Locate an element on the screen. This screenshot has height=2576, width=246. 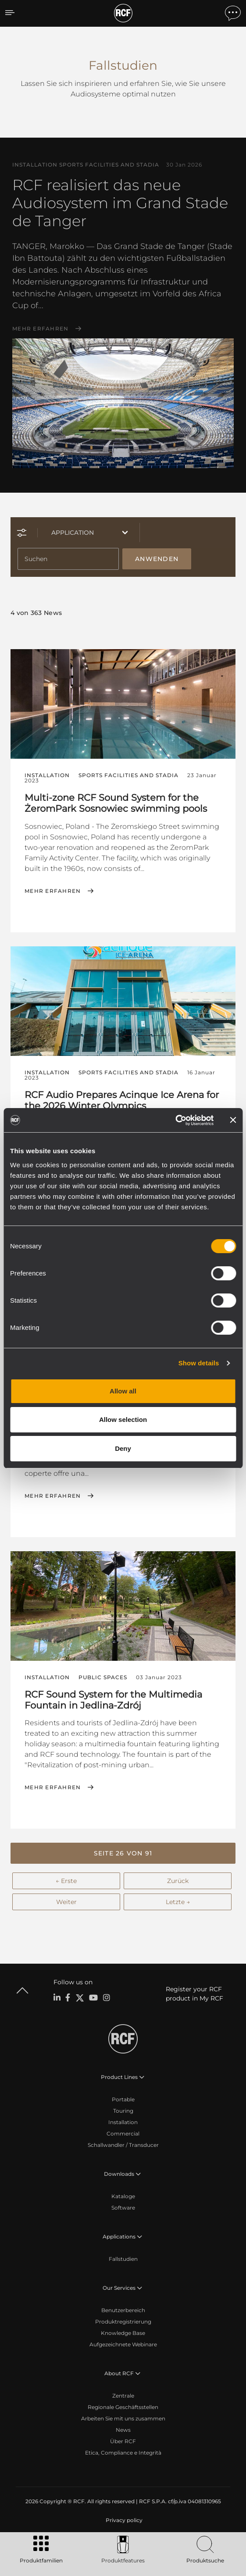
Zentrale is located at coordinates (123, 2395).